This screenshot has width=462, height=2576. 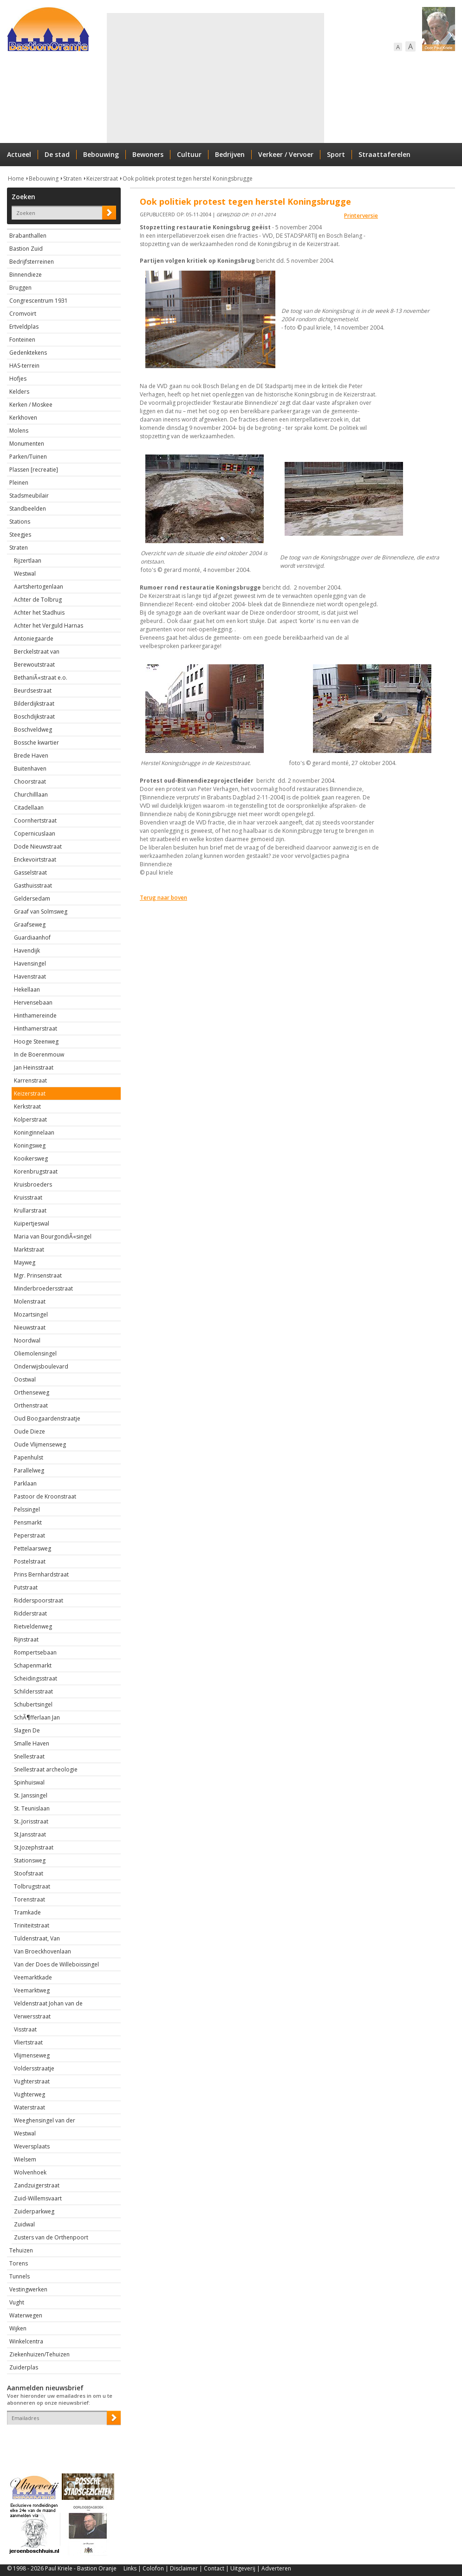 What do you see at coordinates (30, 768) in the screenshot?
I see `Buitenhaven` at bounding box center [30, 768].